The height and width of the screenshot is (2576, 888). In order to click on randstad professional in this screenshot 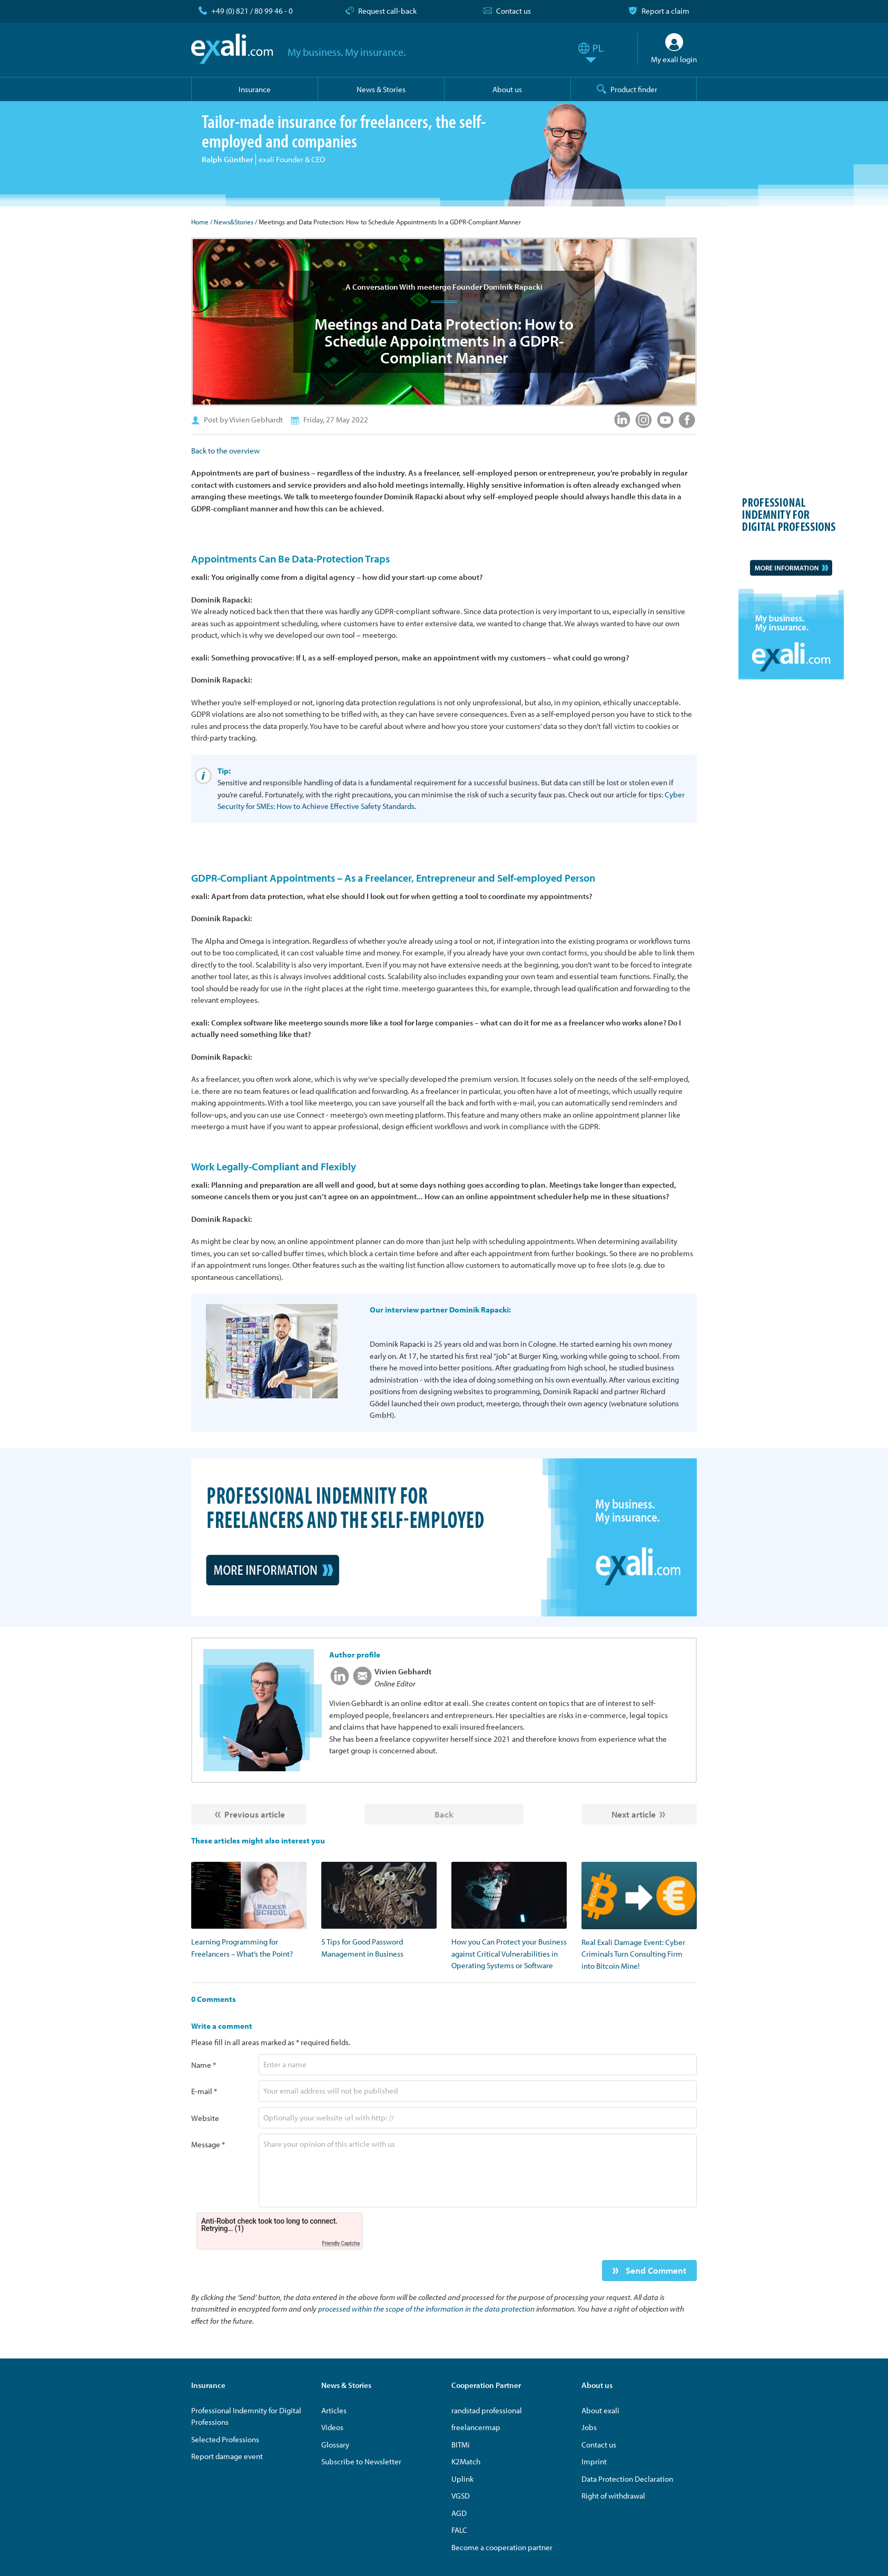, I will do `click(486, 2410)`.